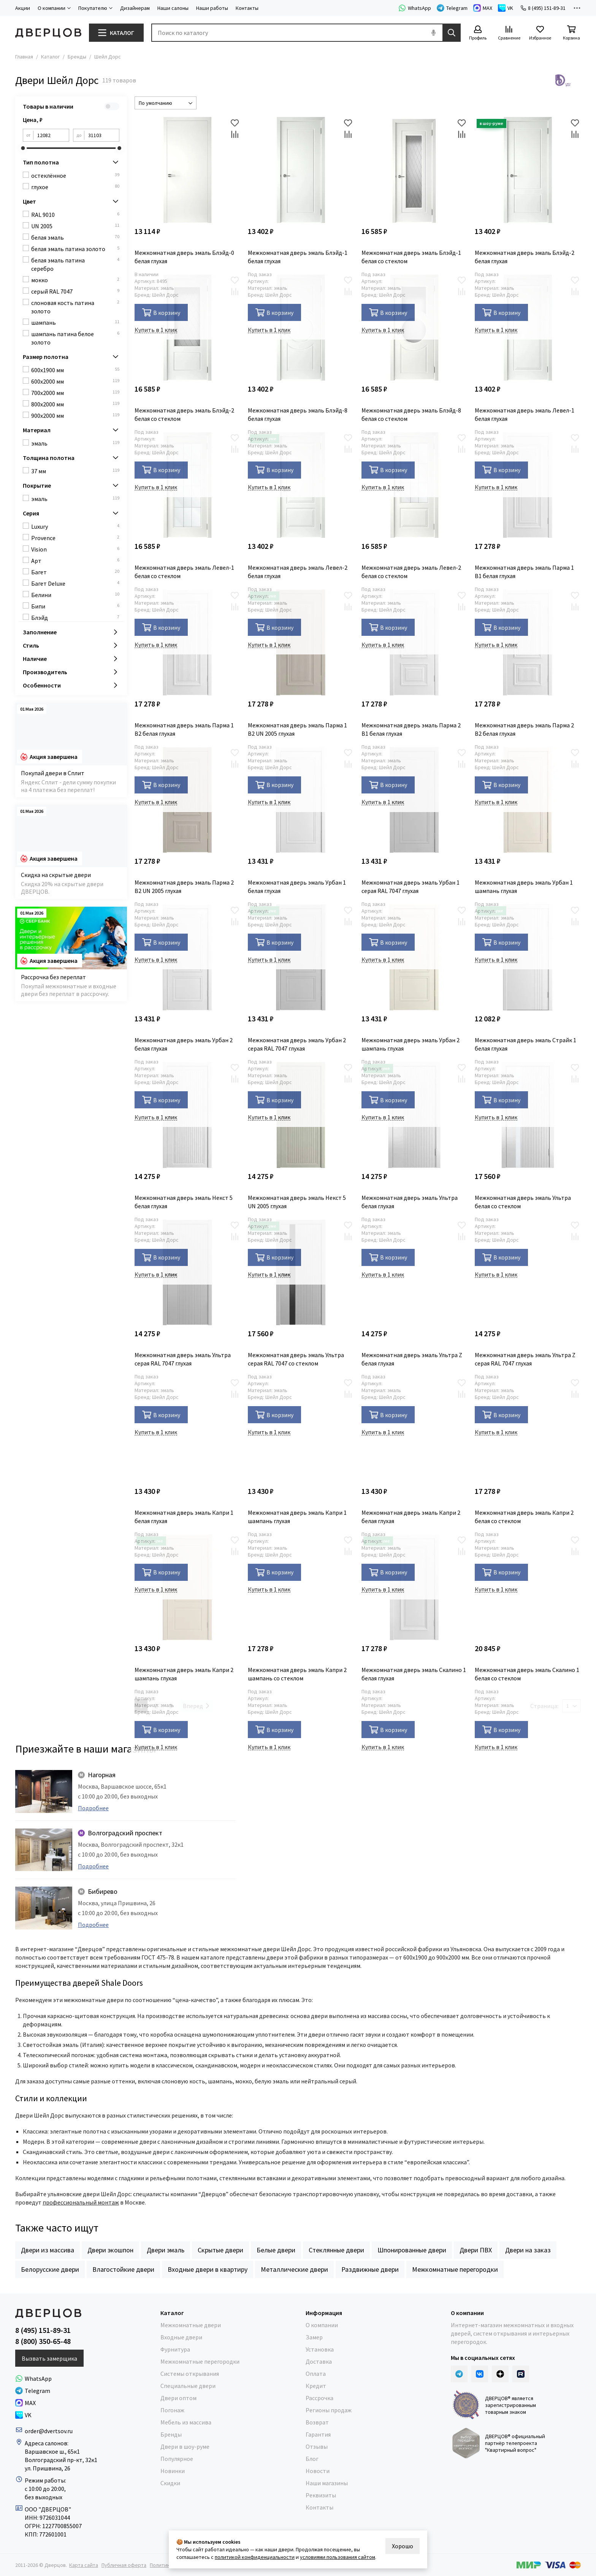 This screenshot has height=2576, width=596. What do you see at coordinates (188, 1430) in the screenshot?
I see `[Межкомнатная дверь эмаль Капри 1 белая глухая]` at bounding box center [188, 1430].